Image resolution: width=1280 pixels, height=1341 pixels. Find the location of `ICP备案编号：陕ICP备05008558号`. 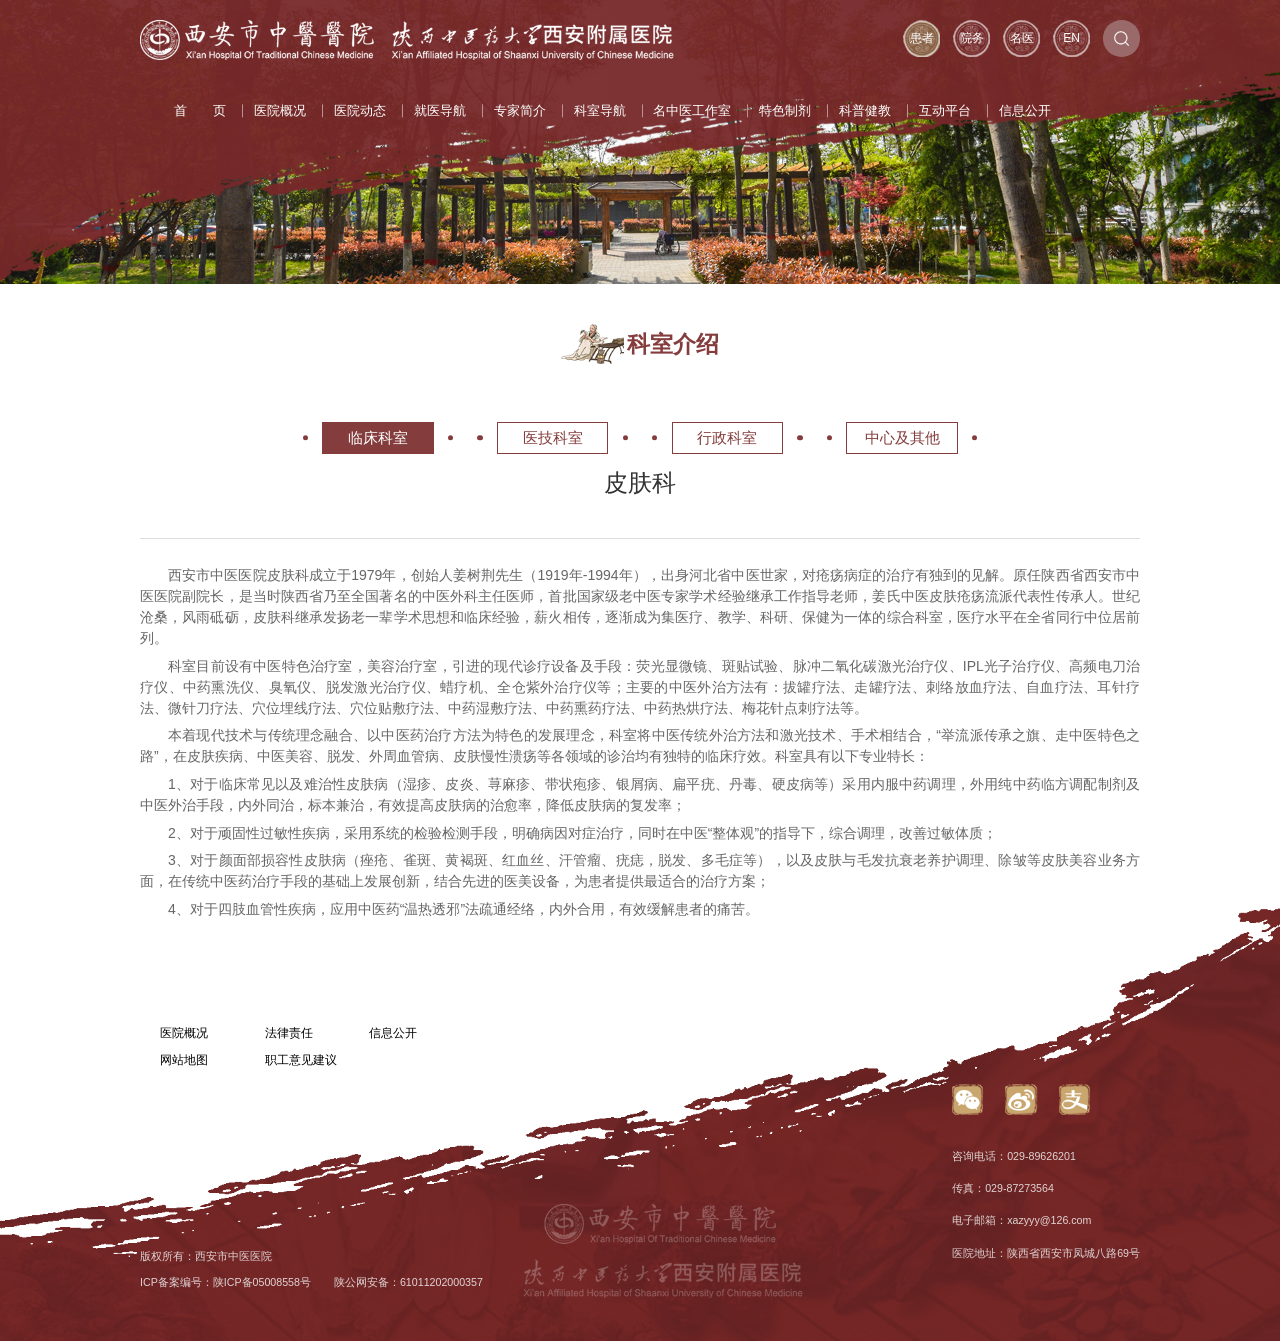

ICP备案编号：陕ICP备05008558号 is located at coordinates (225, 1282).